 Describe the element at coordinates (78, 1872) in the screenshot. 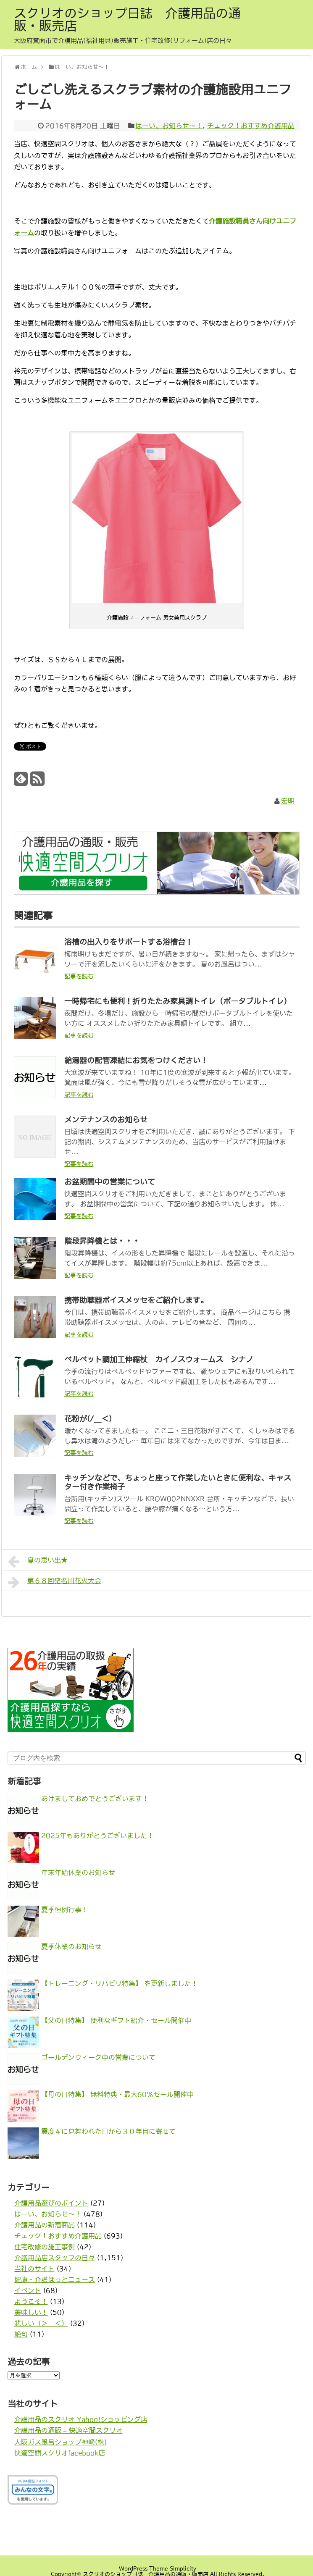

I see `年末年始休業のお知らせ` at that location.